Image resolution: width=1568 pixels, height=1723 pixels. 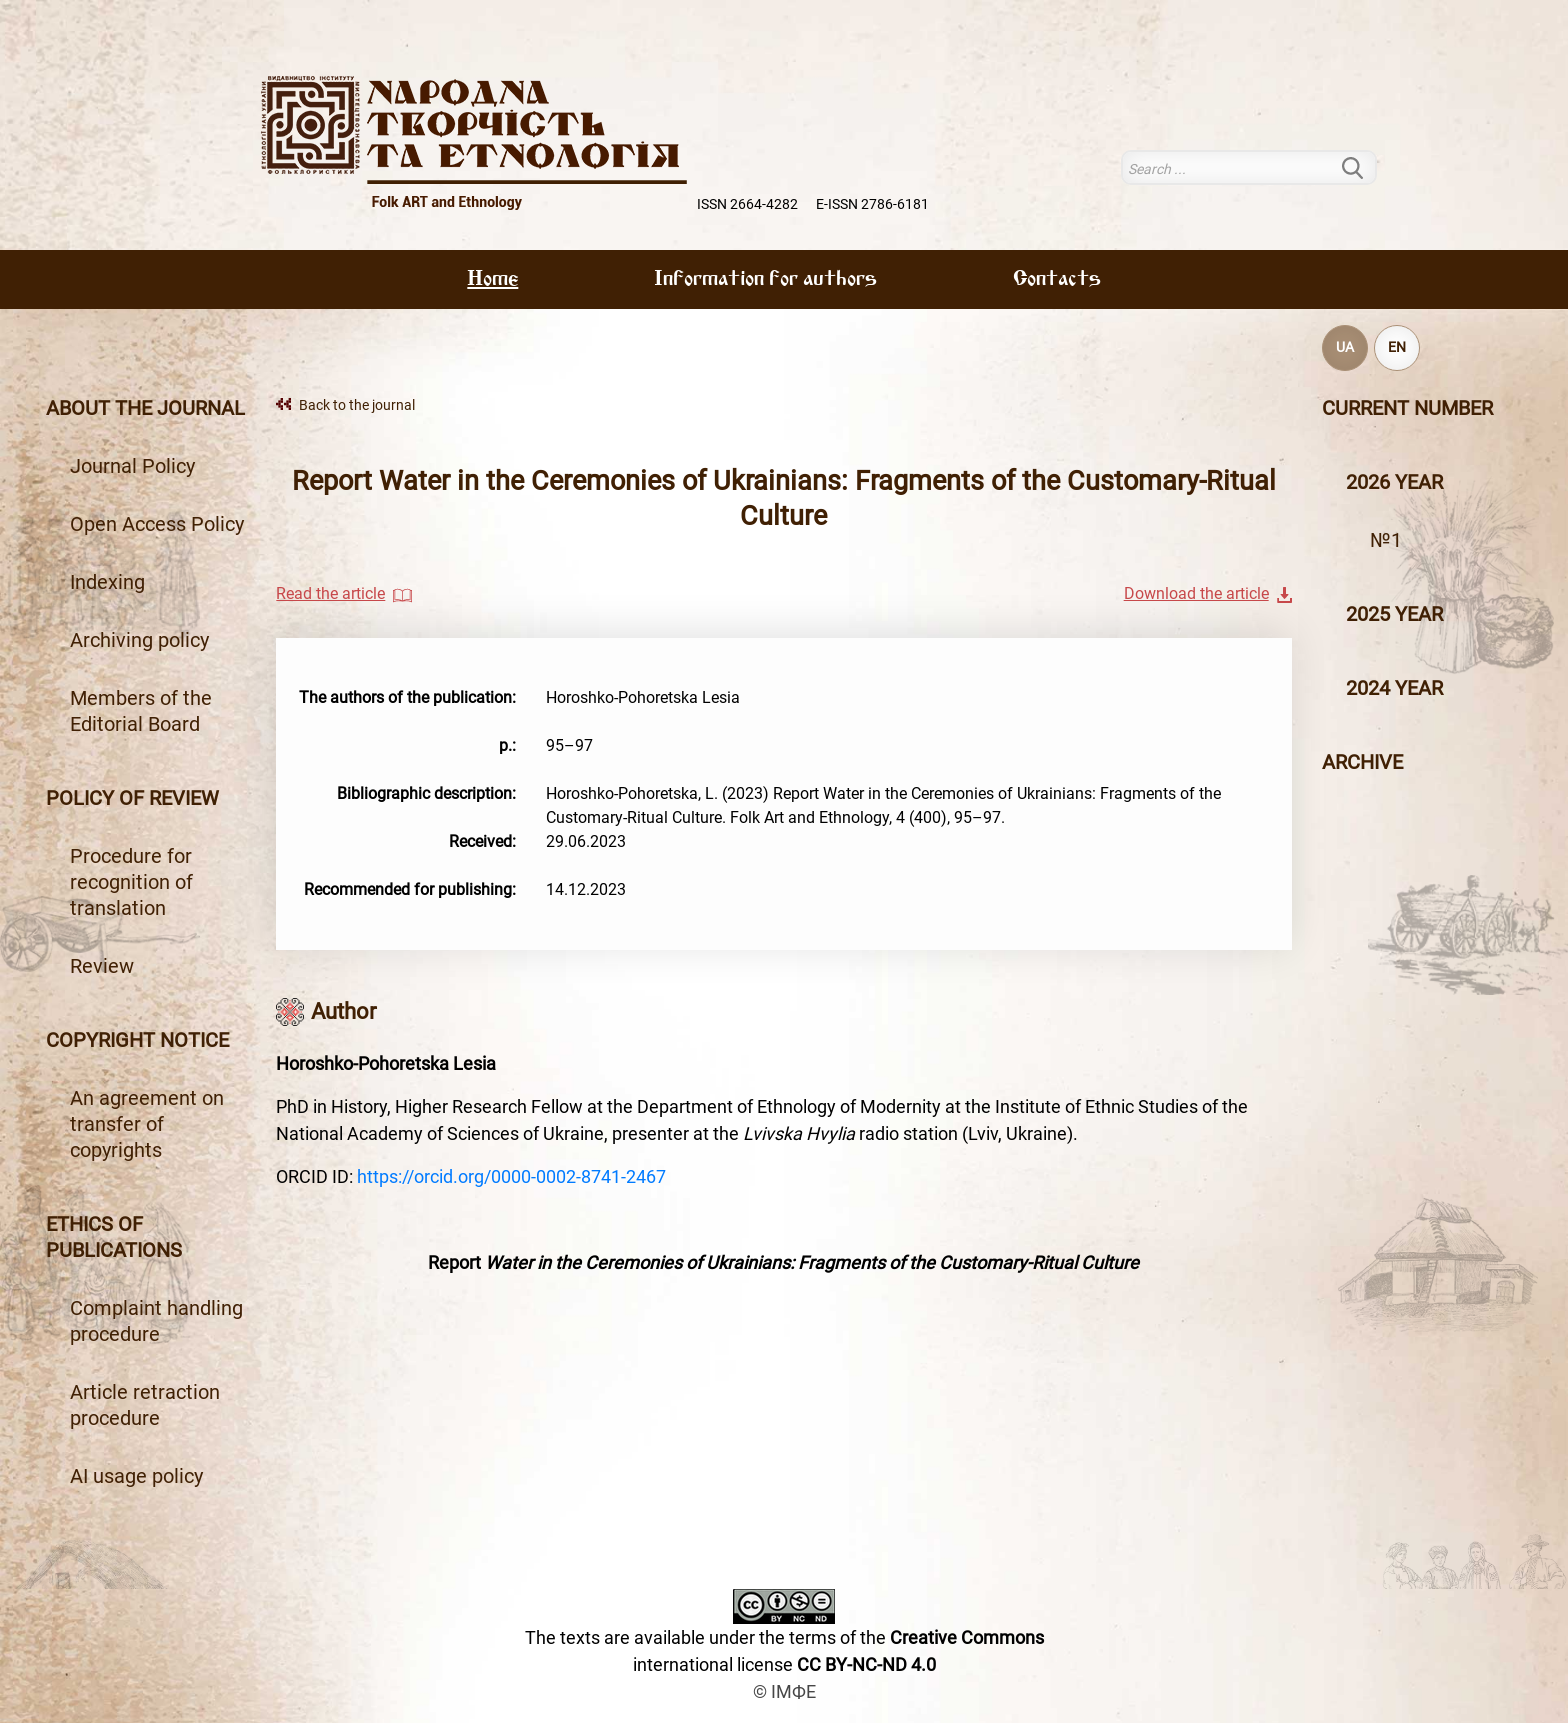 What do you see at coordinates (132, 798) in the screenshot?
I see `Policy of review` at bounding box center [132, 798].